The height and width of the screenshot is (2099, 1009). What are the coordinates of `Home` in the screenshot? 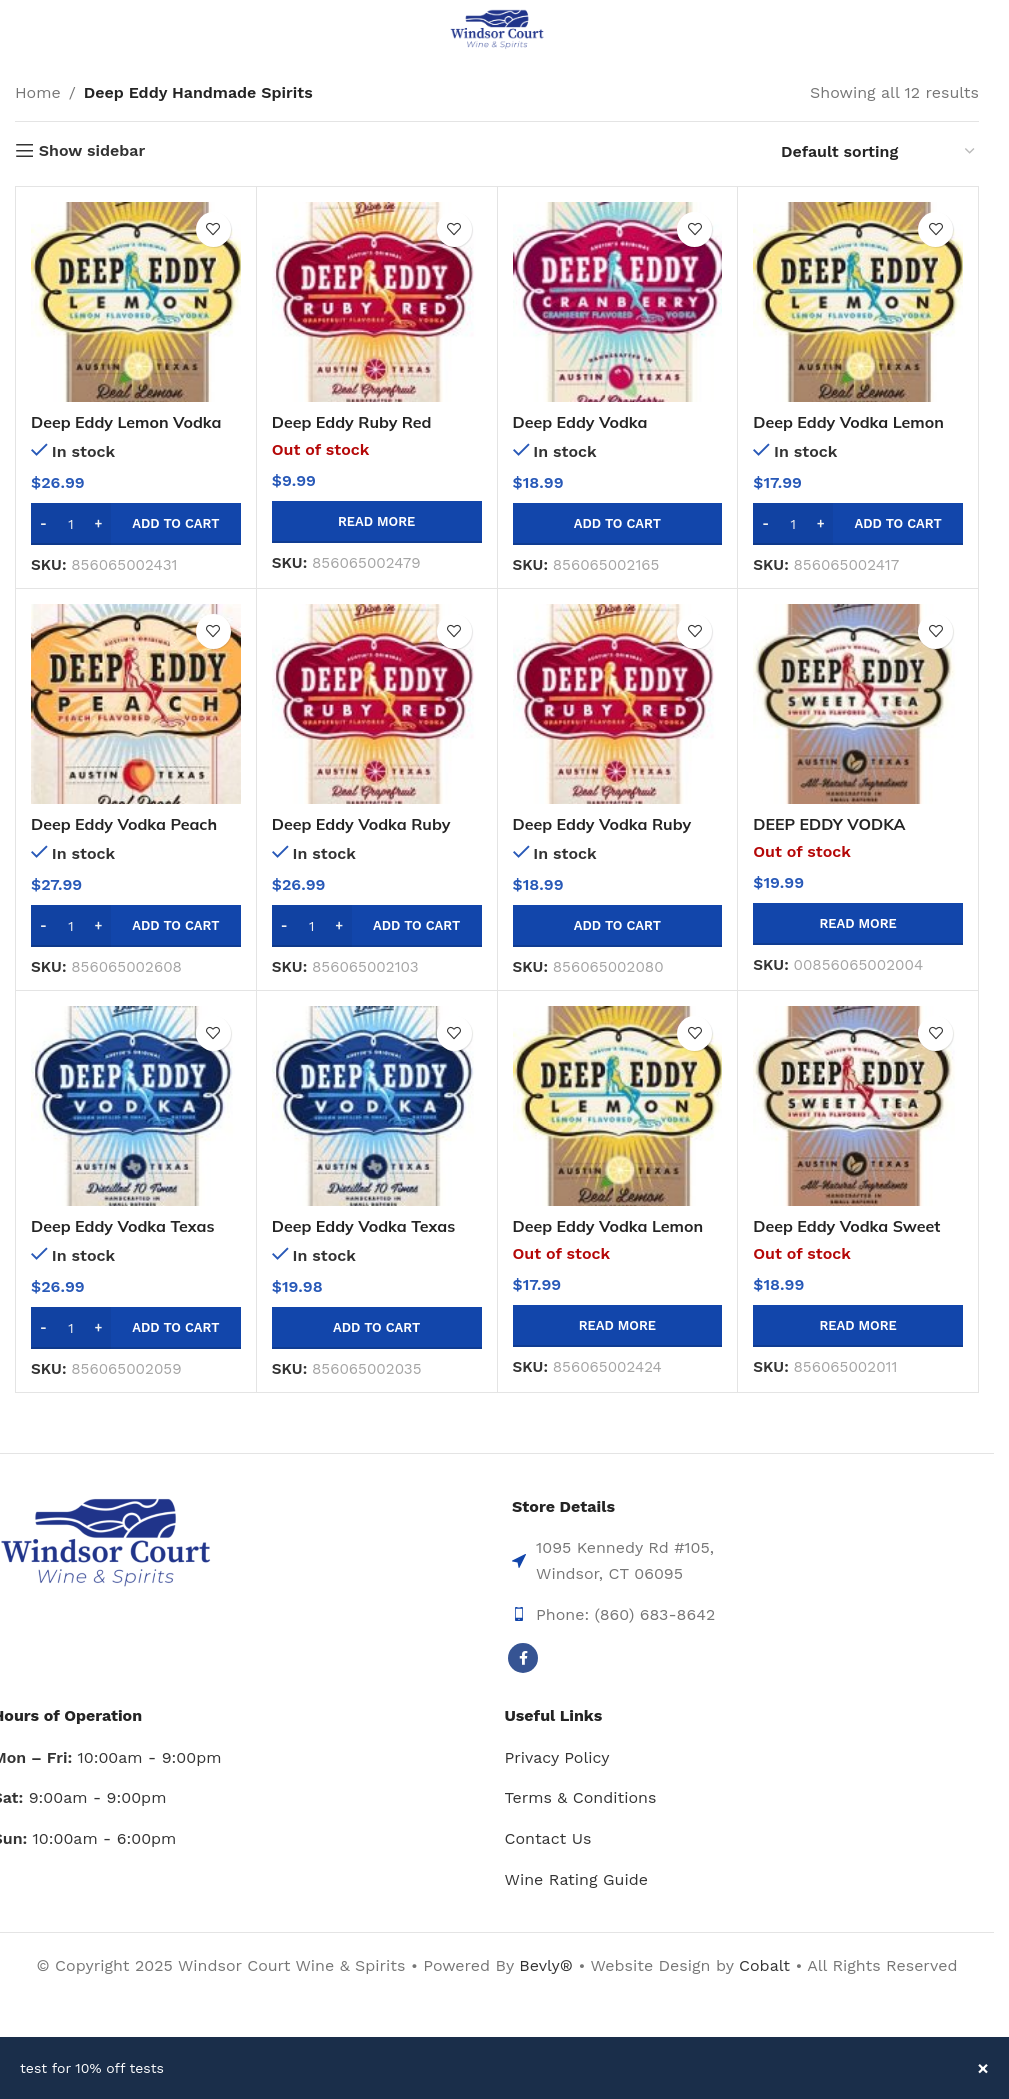 It's located at (38, 92).